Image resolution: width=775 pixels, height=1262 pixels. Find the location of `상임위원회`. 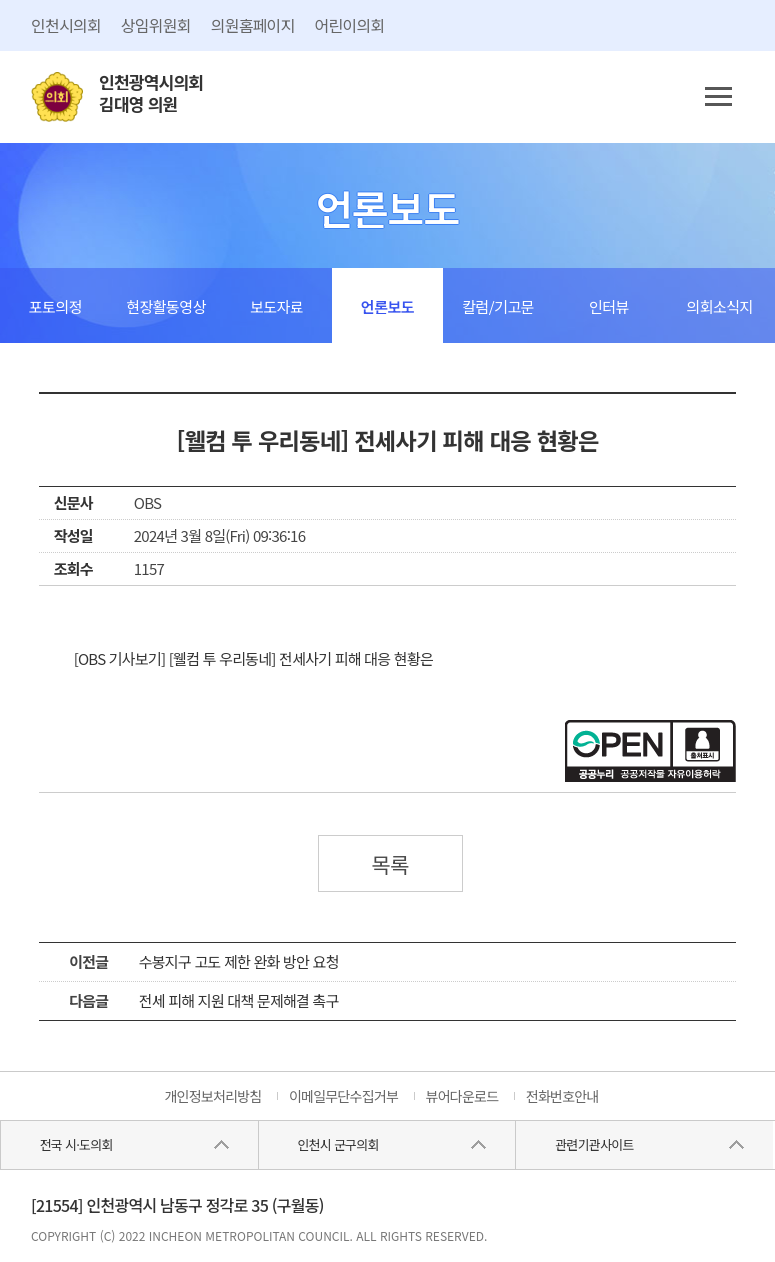

상임위원회 is located at coordinates (156, 25).